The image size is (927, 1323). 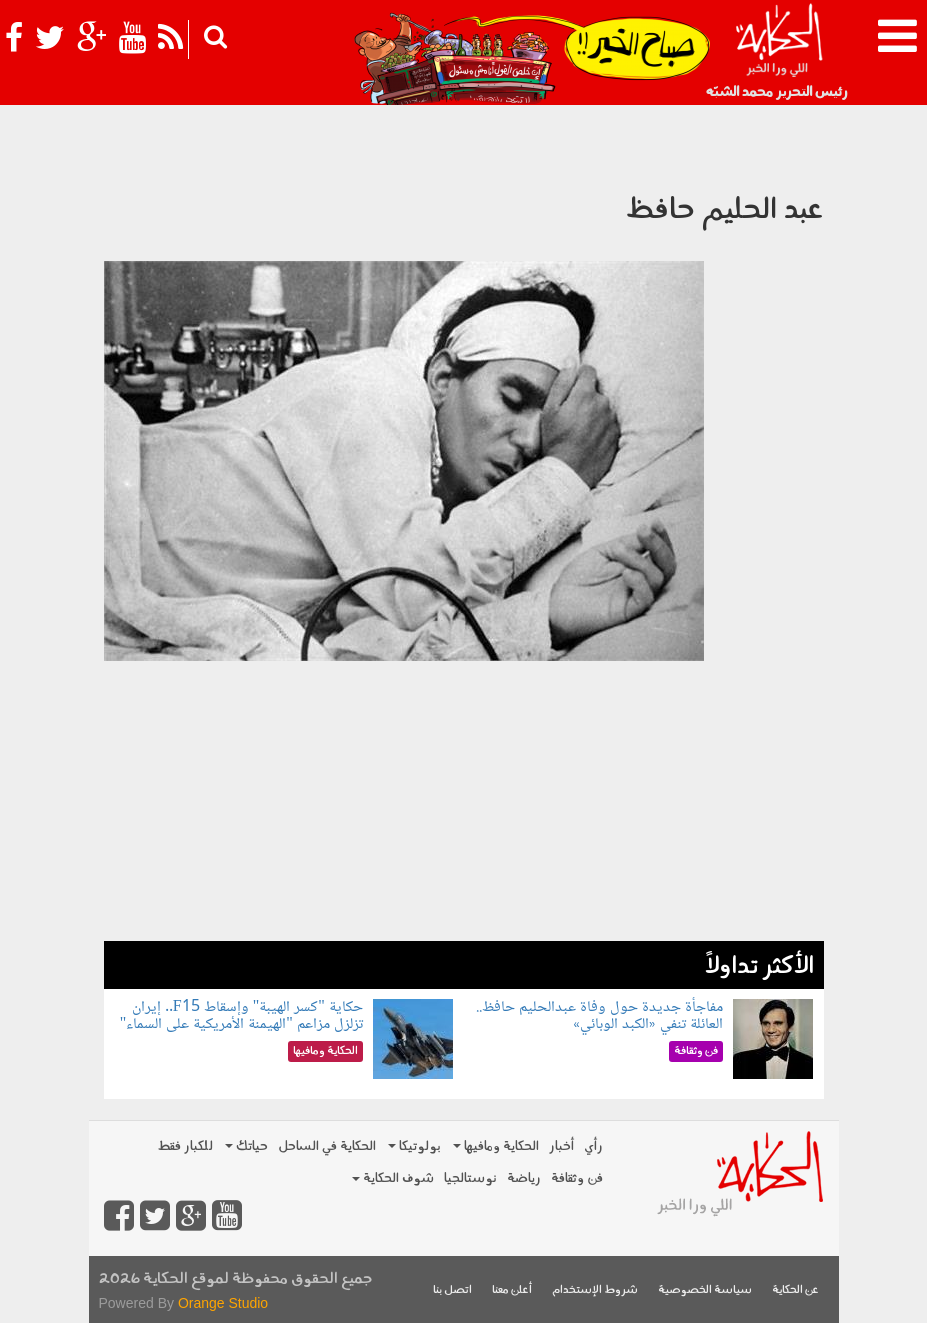 I want to click on حكاية "كسر الهيبة" وإسقاط F15.. إيران تزلزل مزاعم "الهيمنة الأمريكية على السماء", so click(x=241, y=1016).